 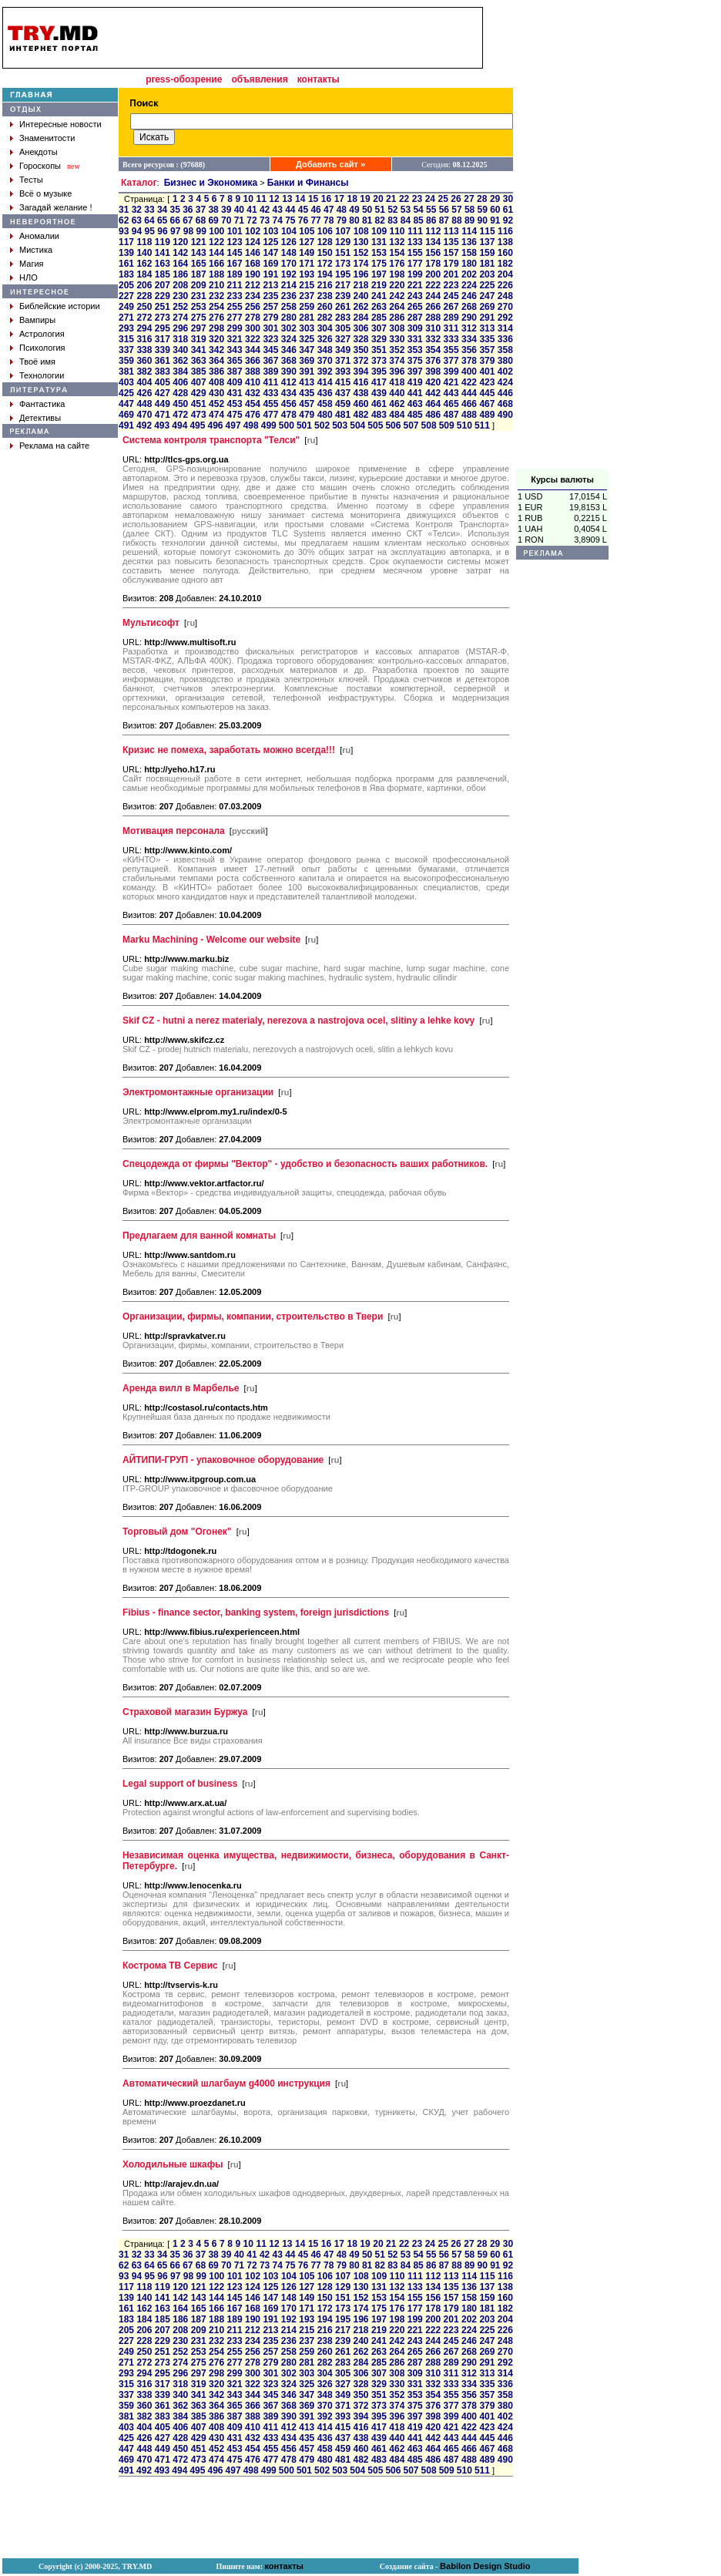 What do you see at coordinates (342, 382) in the screenshot?
I see `415` at bounding box center [342, 382].